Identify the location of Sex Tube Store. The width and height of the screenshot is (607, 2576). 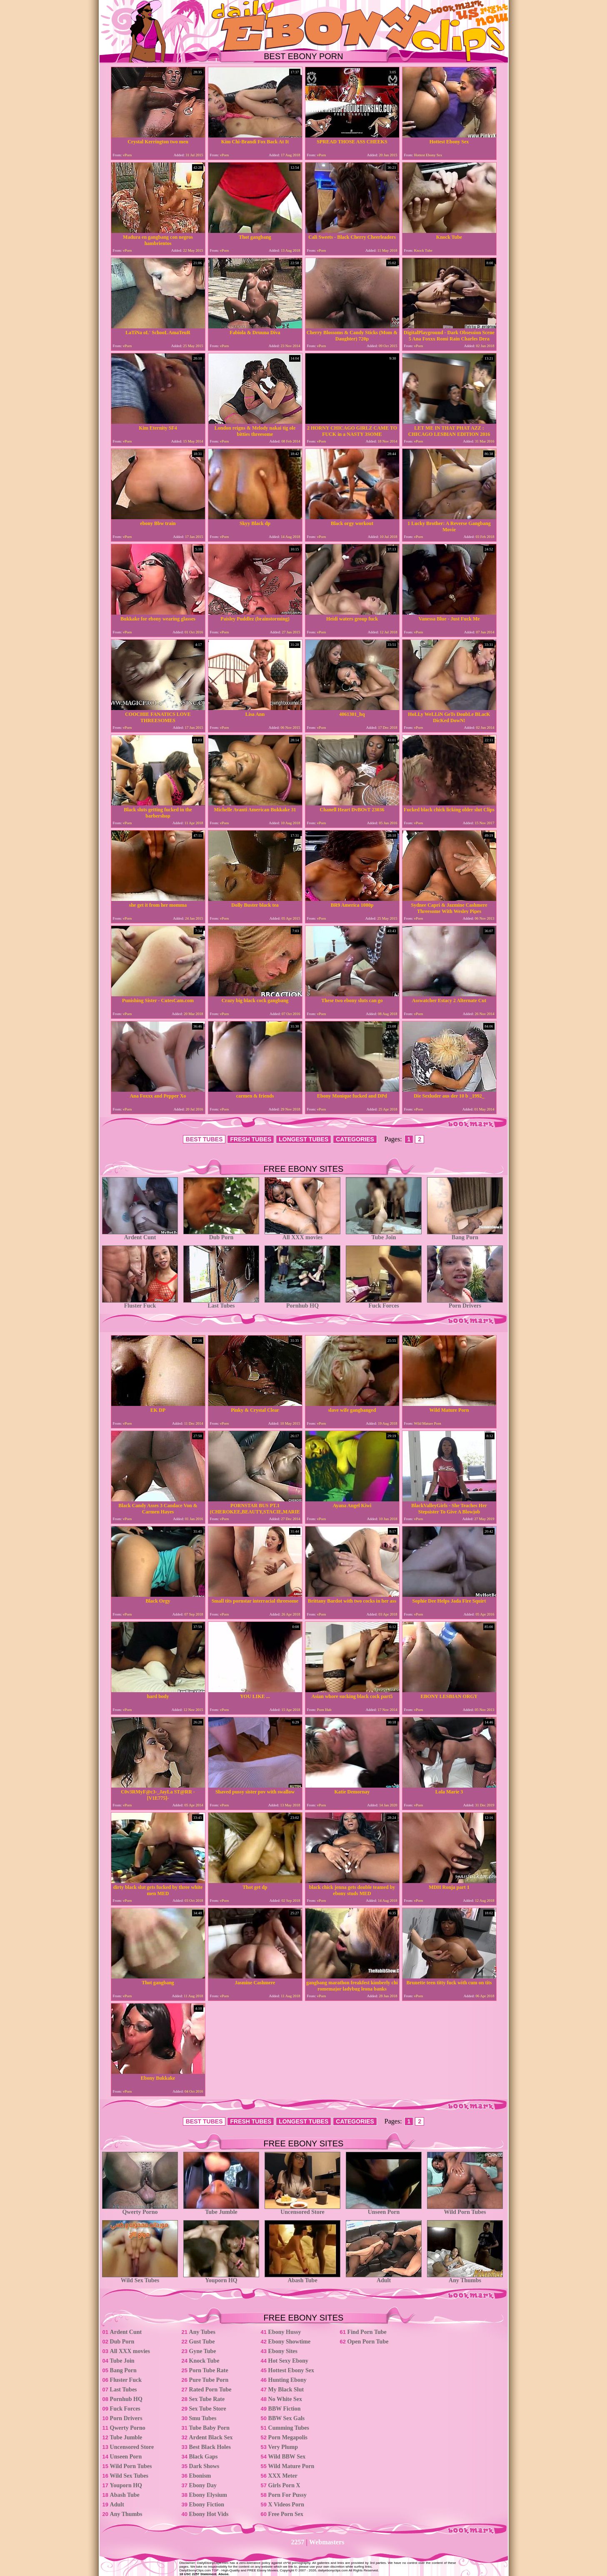
(207, 2409).